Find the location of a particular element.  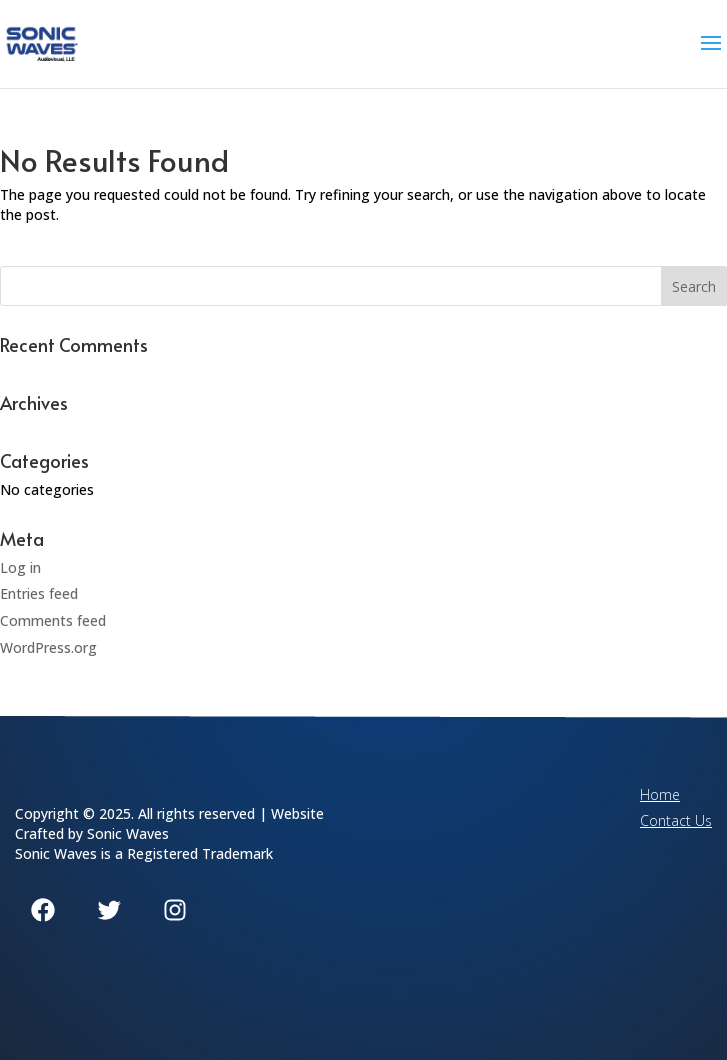

Log in is located at coordinates (20, 567).